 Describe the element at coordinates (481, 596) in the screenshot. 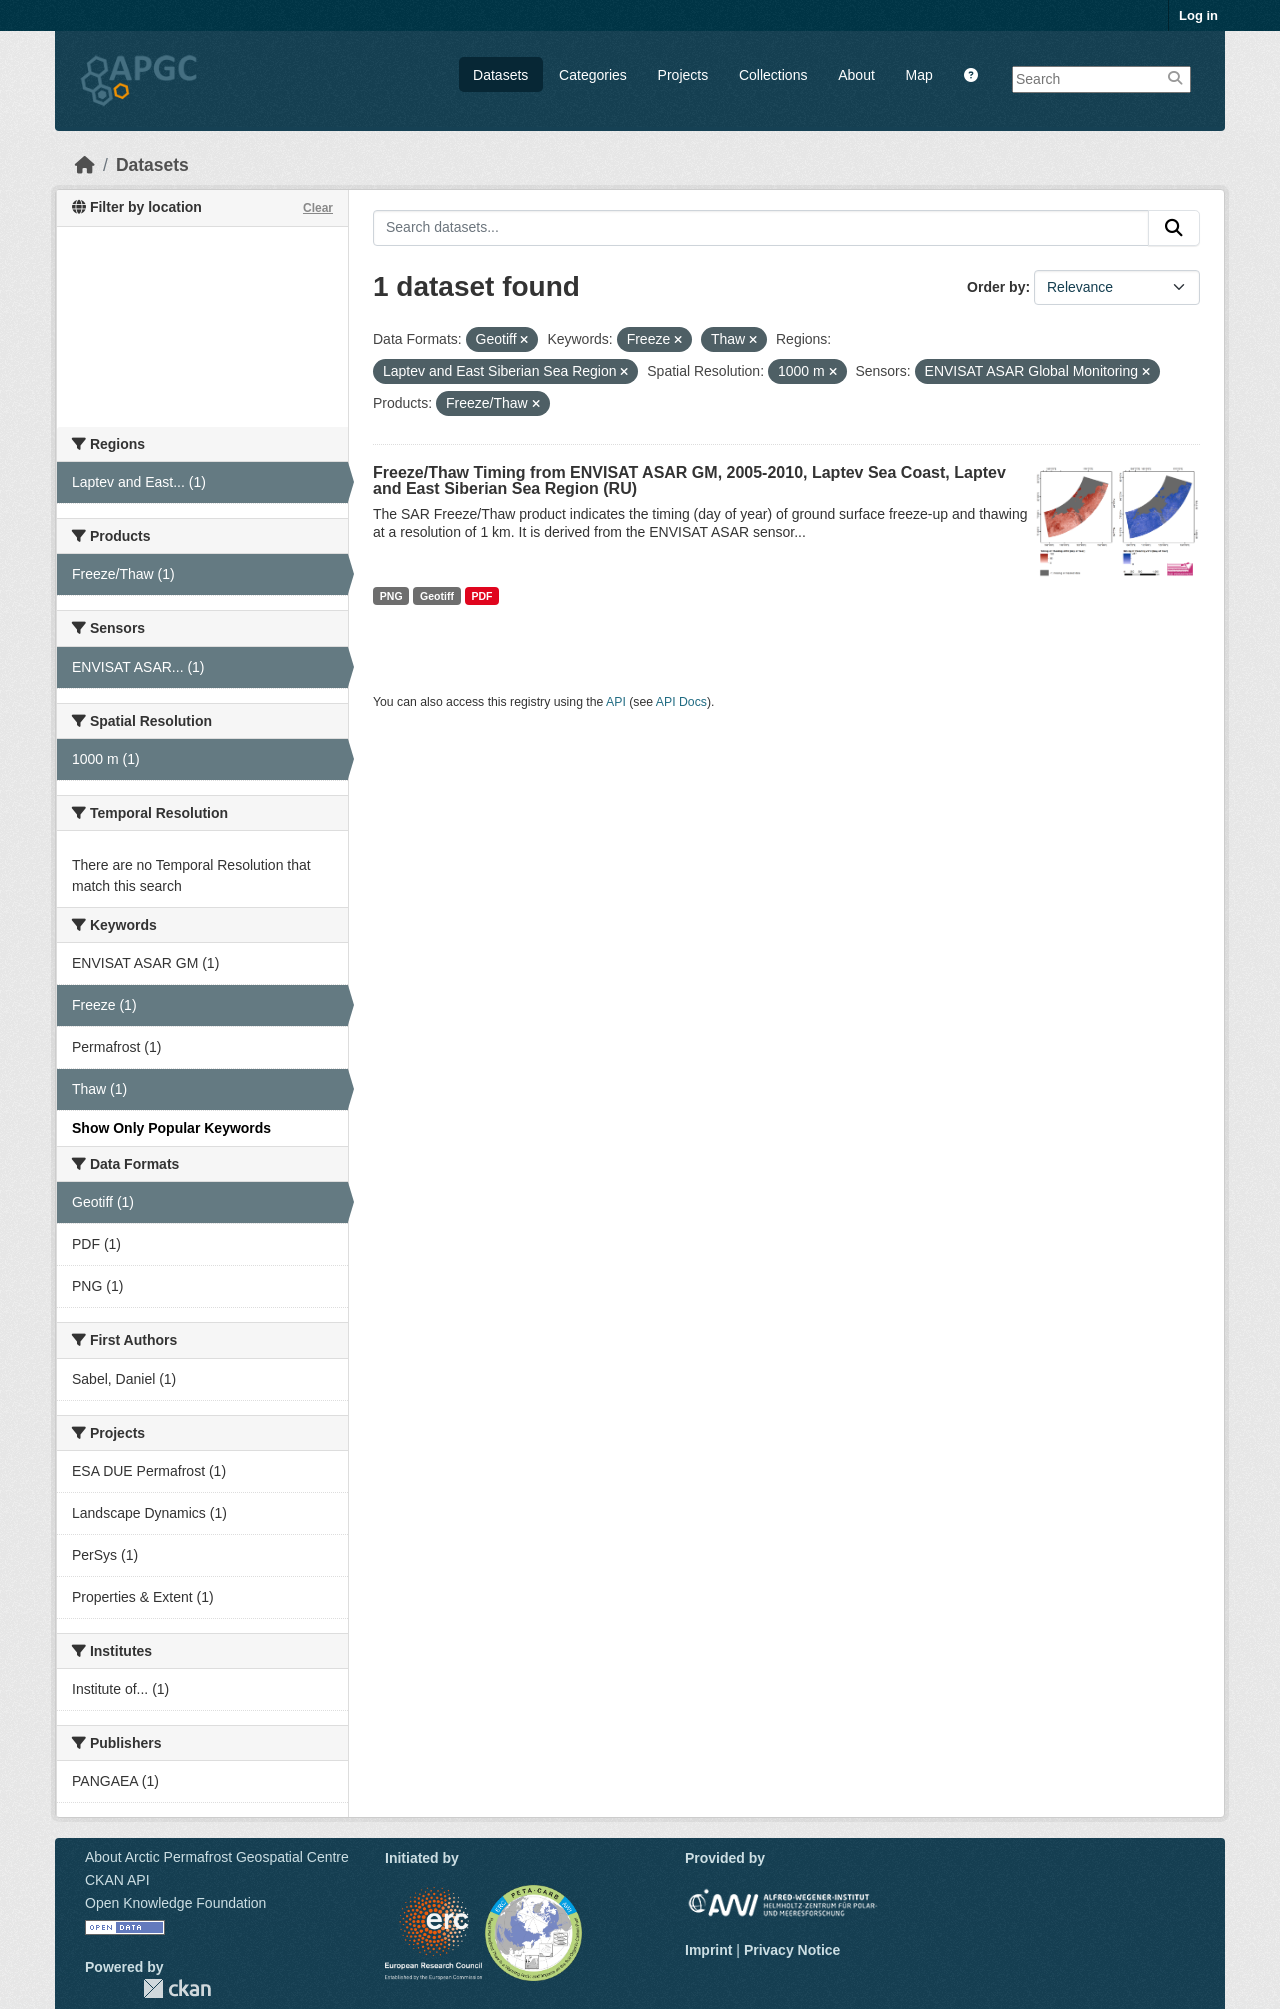

I see `PDF` at that location.